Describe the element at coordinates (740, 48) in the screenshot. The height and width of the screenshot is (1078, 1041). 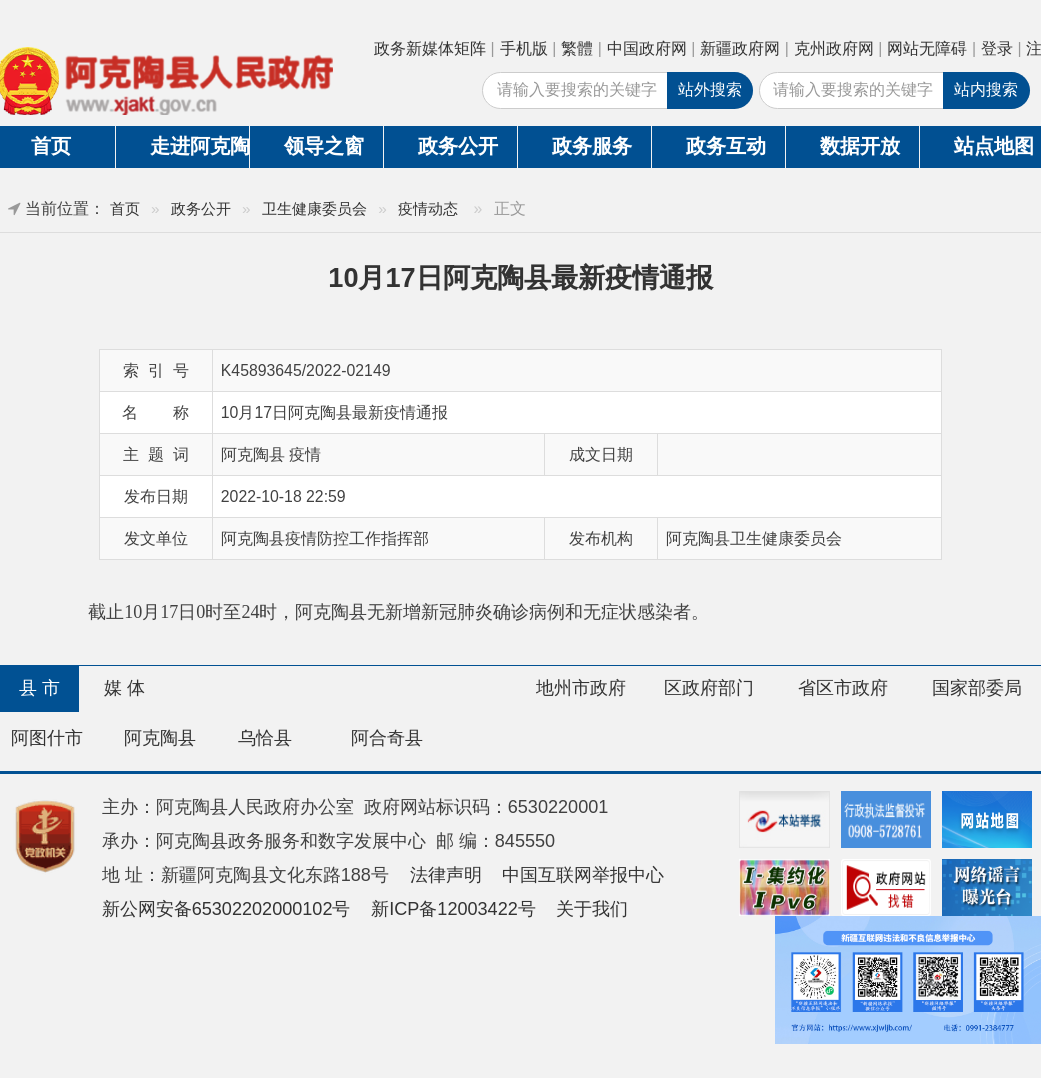
I see `新疆政府网` at that location.